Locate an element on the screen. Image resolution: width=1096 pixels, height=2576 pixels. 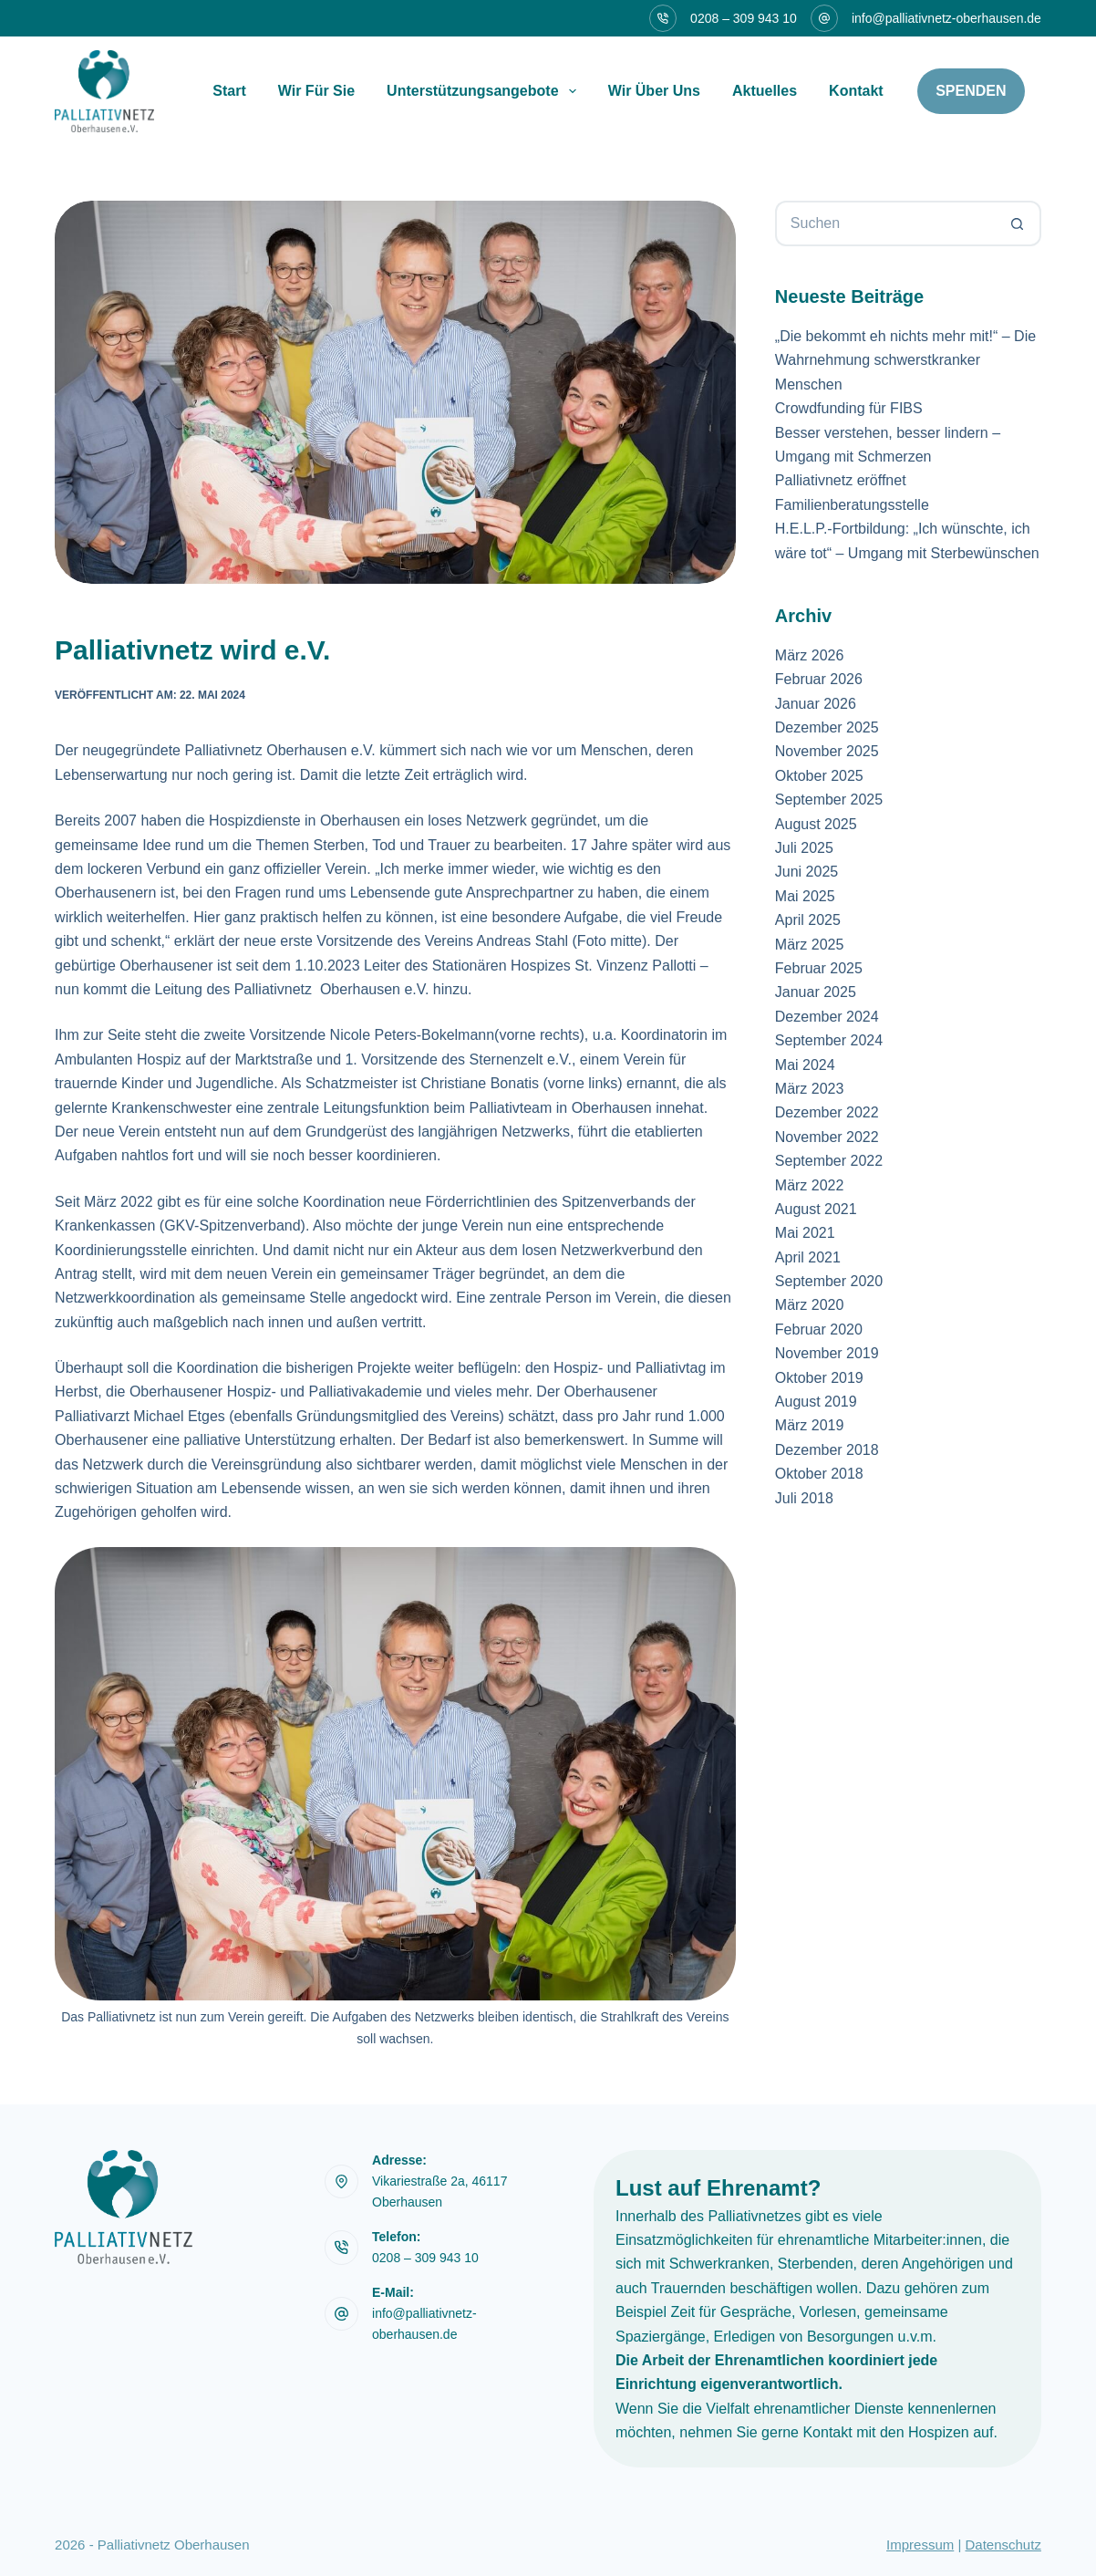
Datenschutz is located at coordinates (1003, 2544).